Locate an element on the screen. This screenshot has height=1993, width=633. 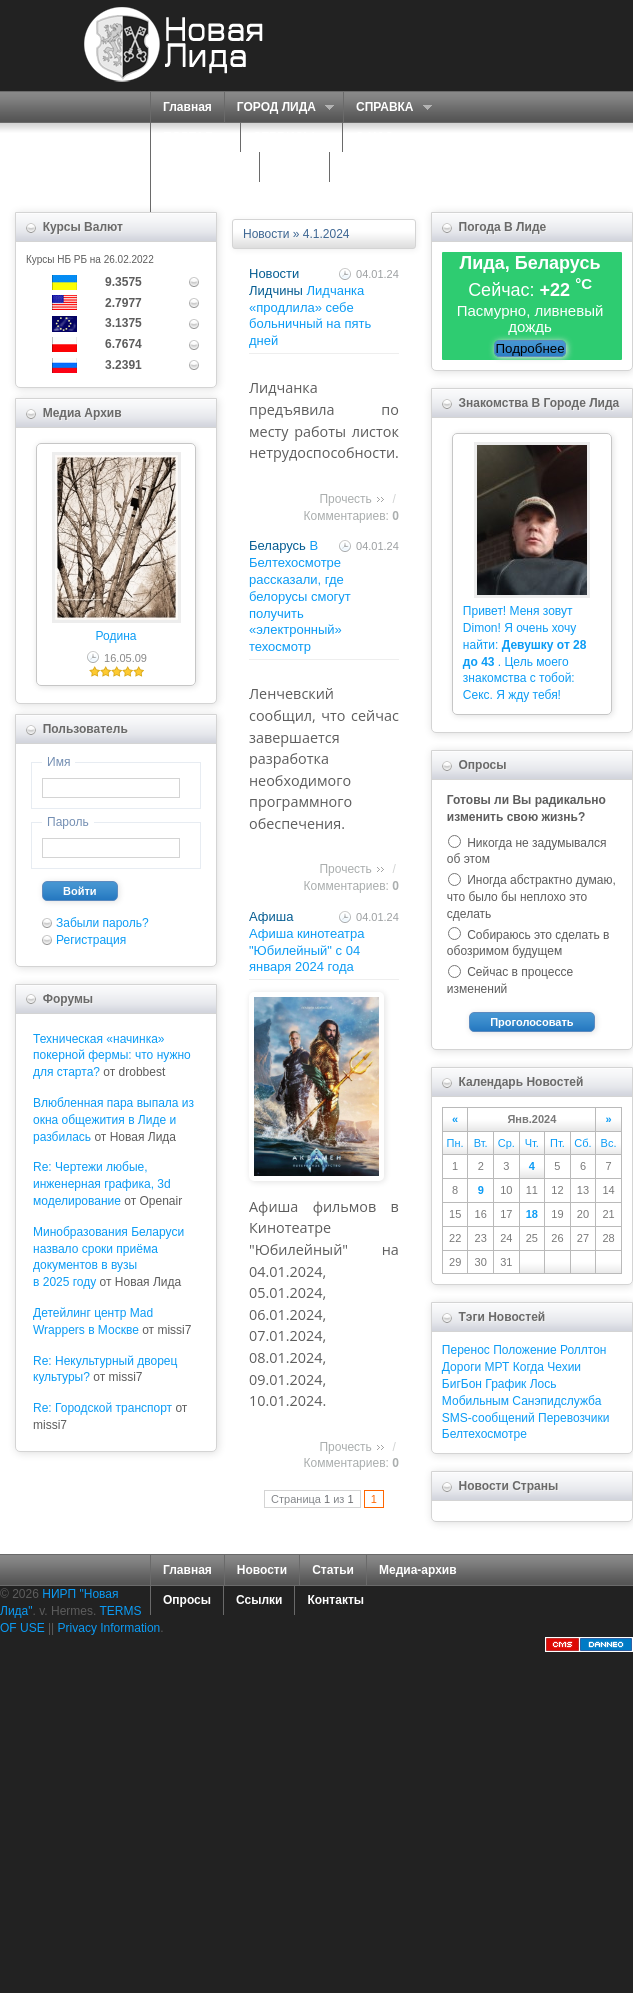
SMS-сообщений is located at coordinates (488, 1418).